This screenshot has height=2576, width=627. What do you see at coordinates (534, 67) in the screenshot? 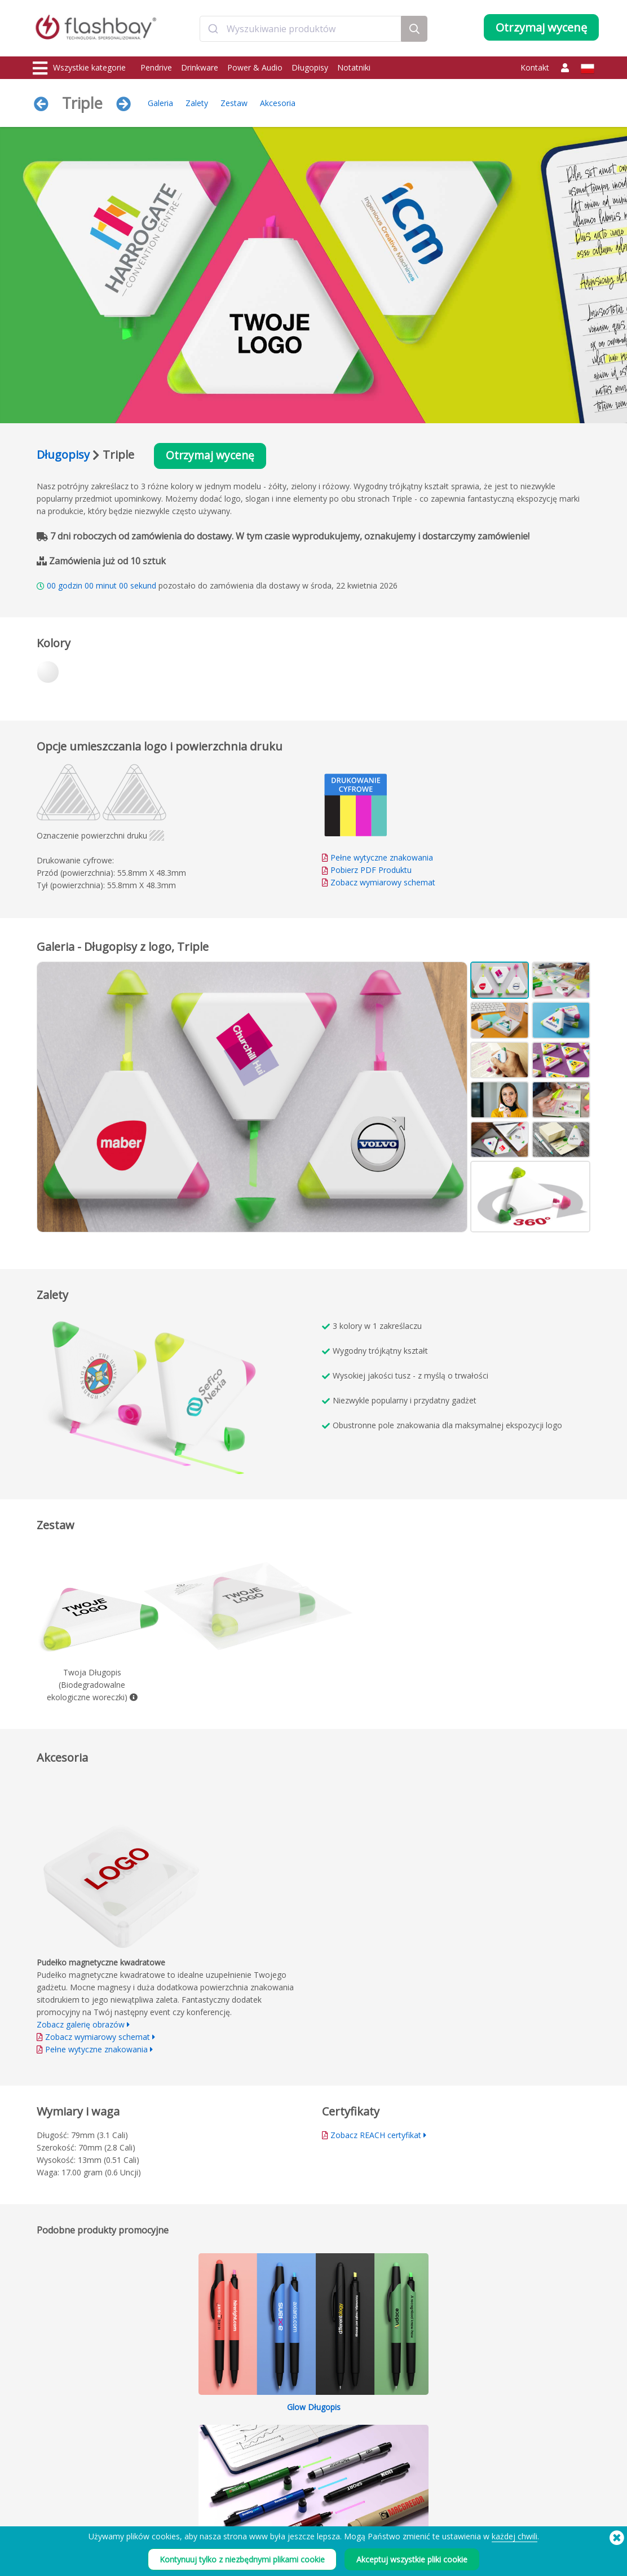
I see `Kontakt` at bounding box center [534, 67].